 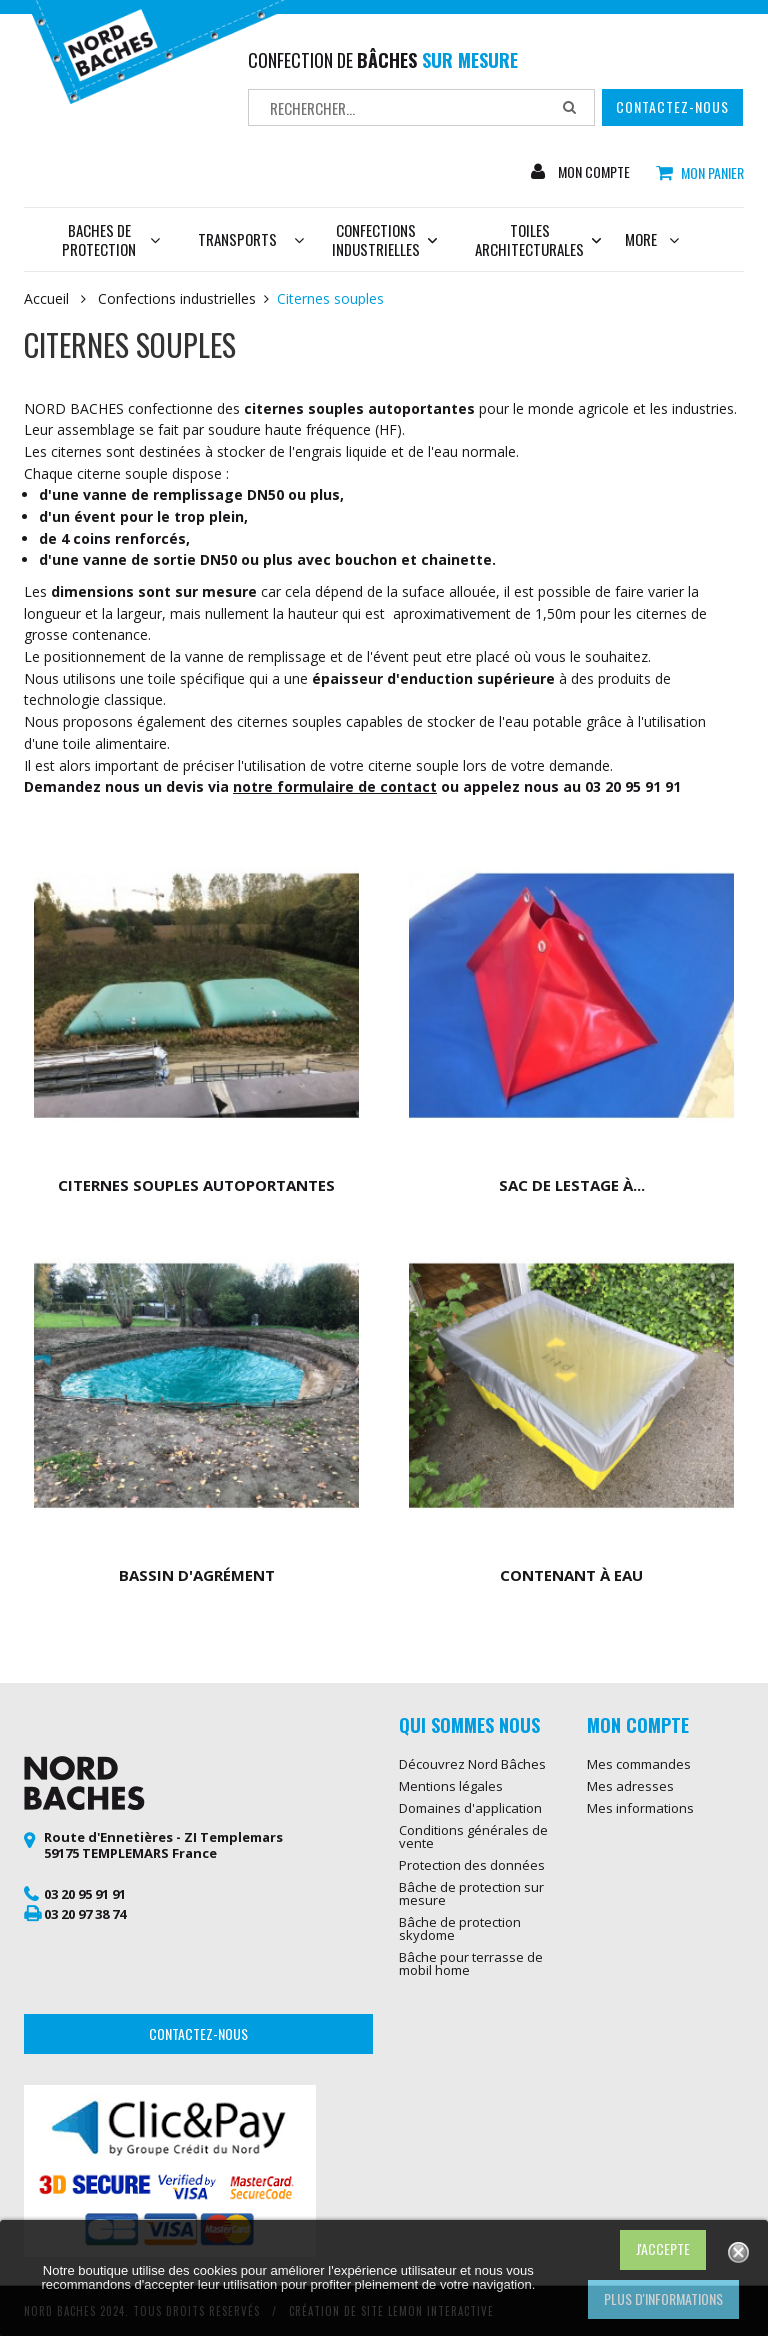 I want to click on Mes adresses, so click(x=630, y=1786).